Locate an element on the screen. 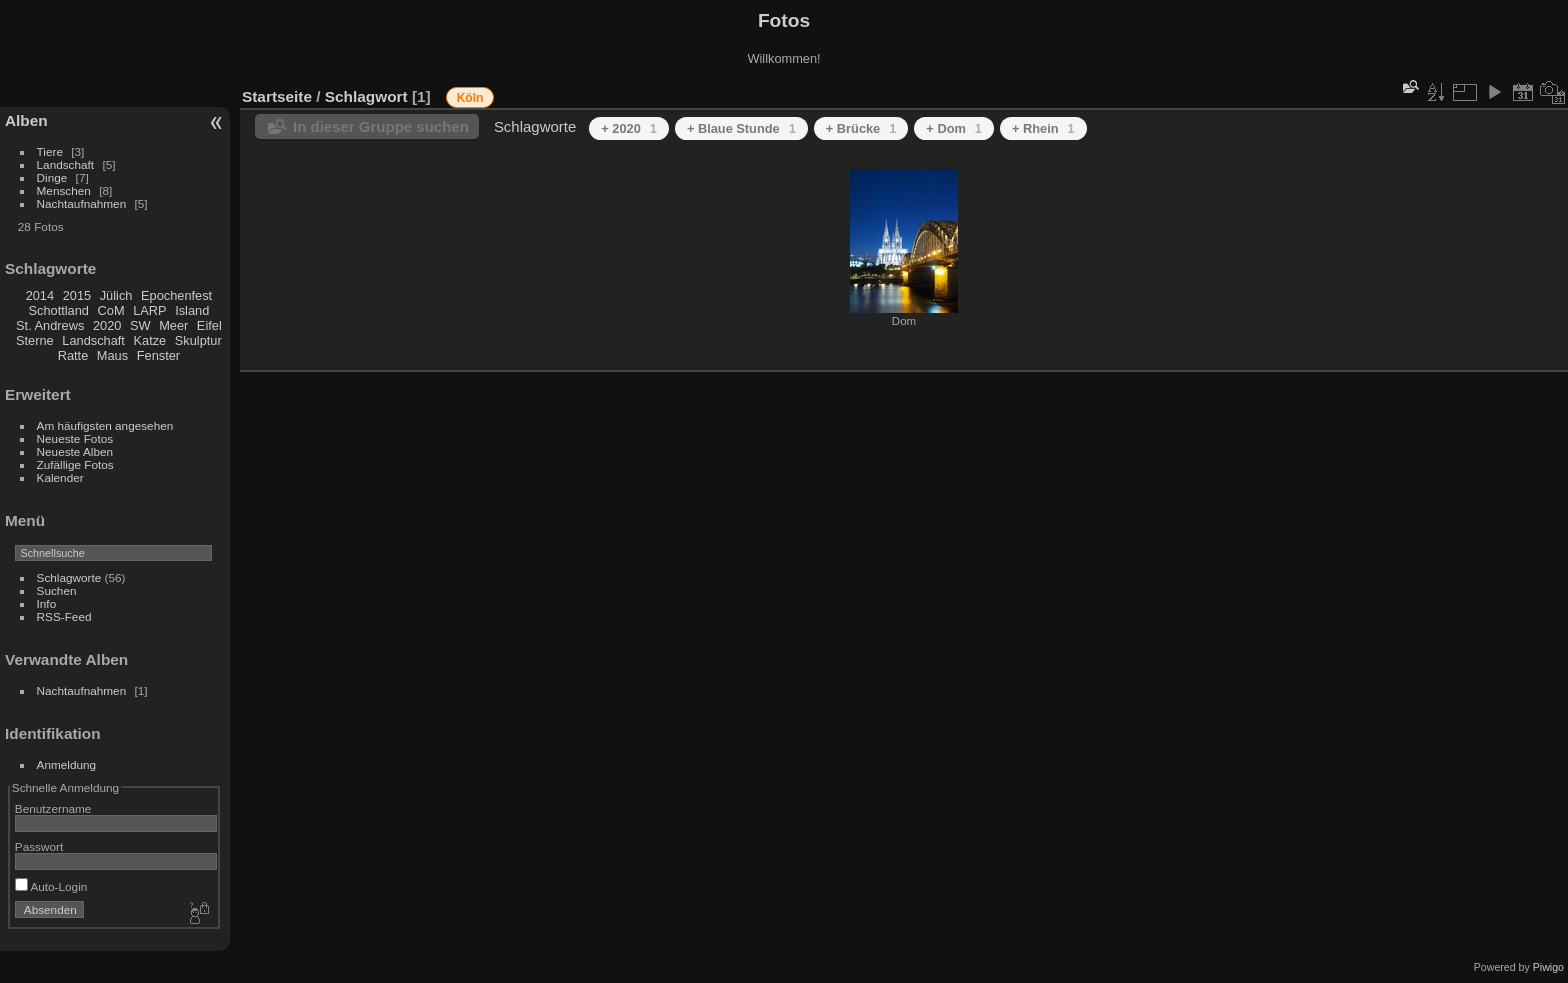 The width and height of the screenshot is (1568, 983). Startseite is located at coordinates (277, 96).